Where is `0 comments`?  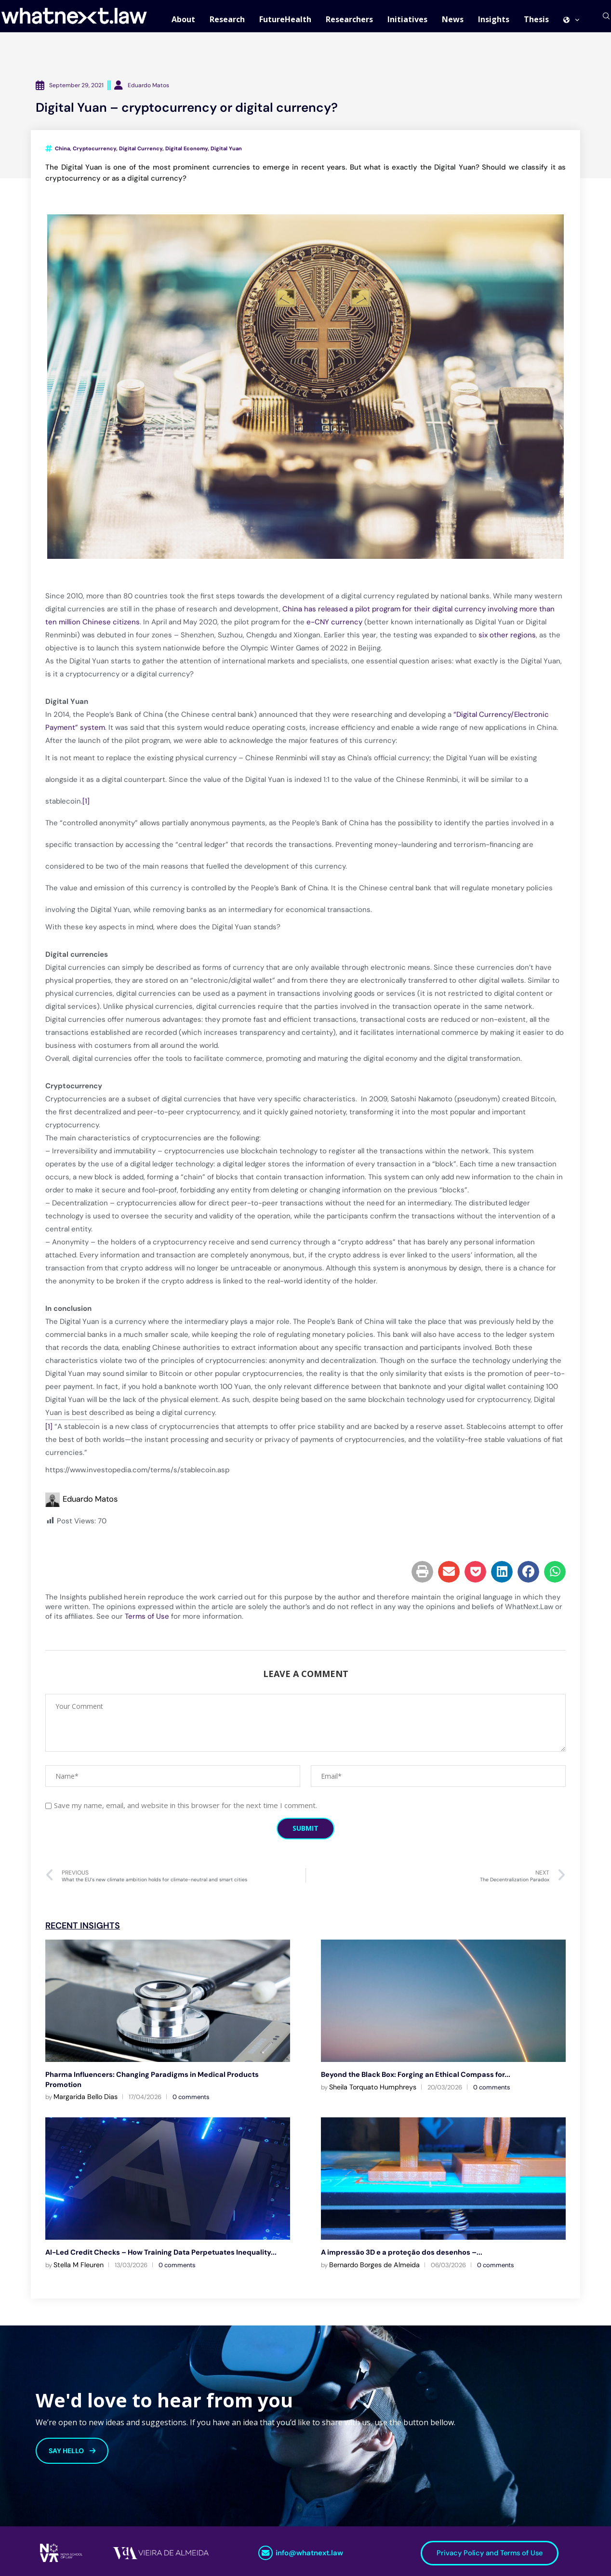
0 comments is located at coordinates (191, 2093).